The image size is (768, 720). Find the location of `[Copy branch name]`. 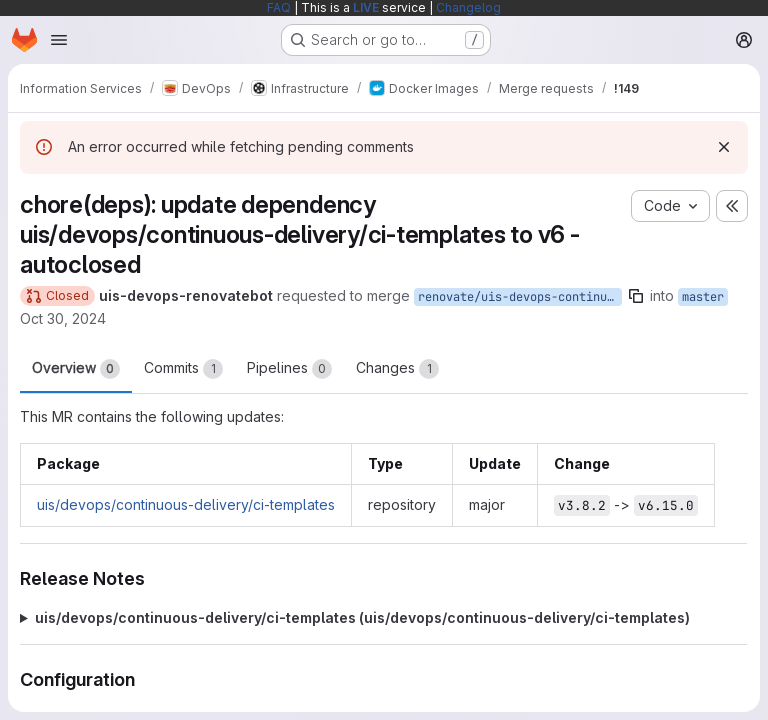

[Copy branch name] is located at coordinates (636, 296).